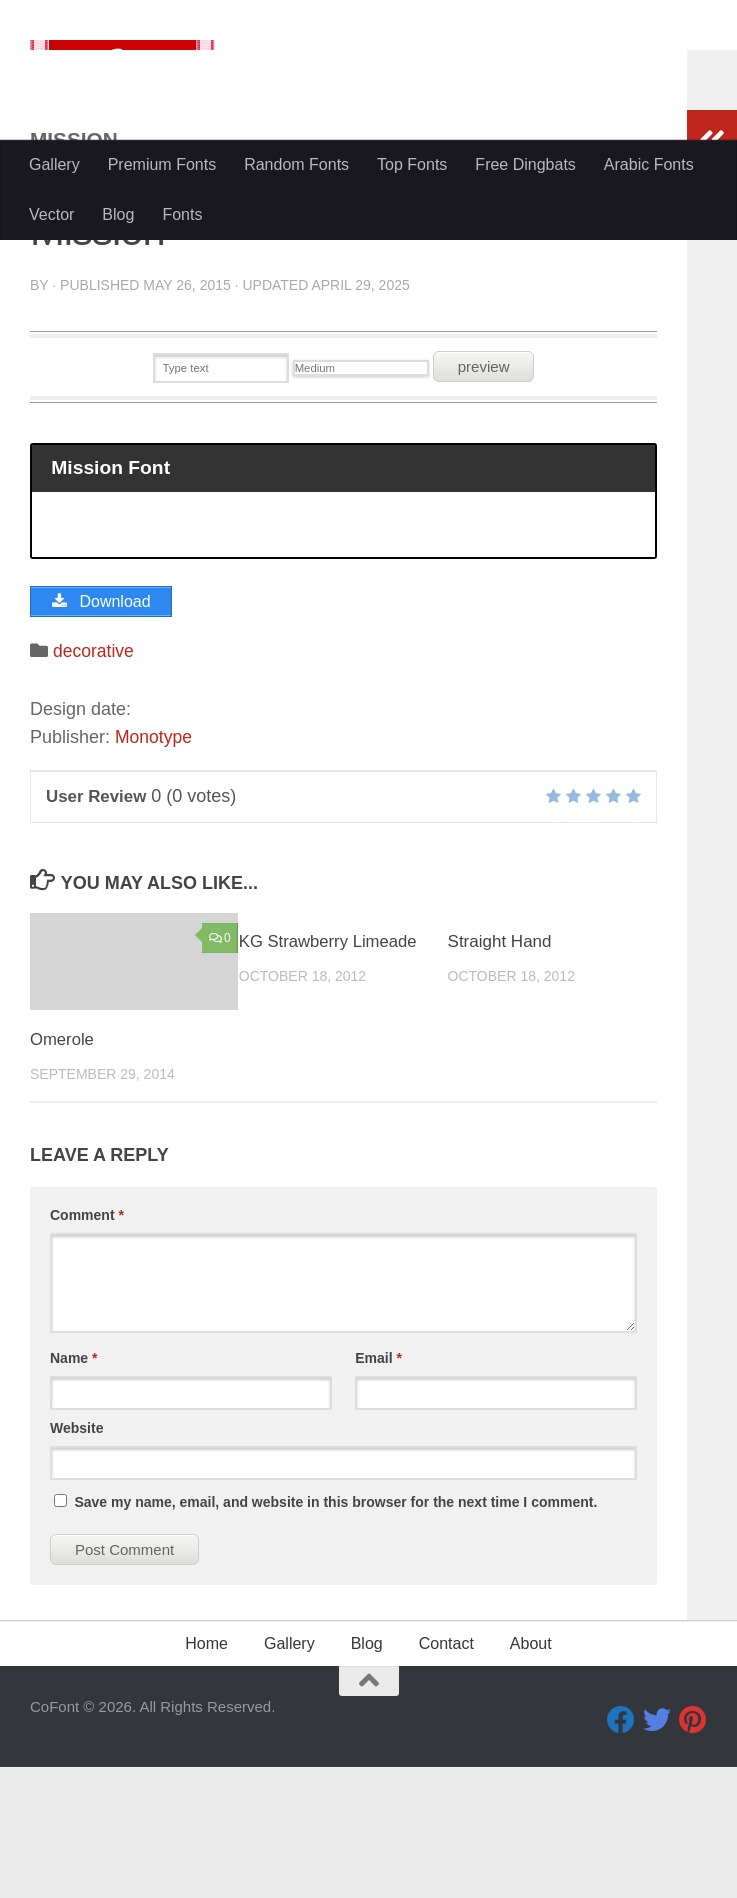  What do you see at coordinates (51, 214) in the screenshot?
I see `Vector` at bounding box center [51, 214].